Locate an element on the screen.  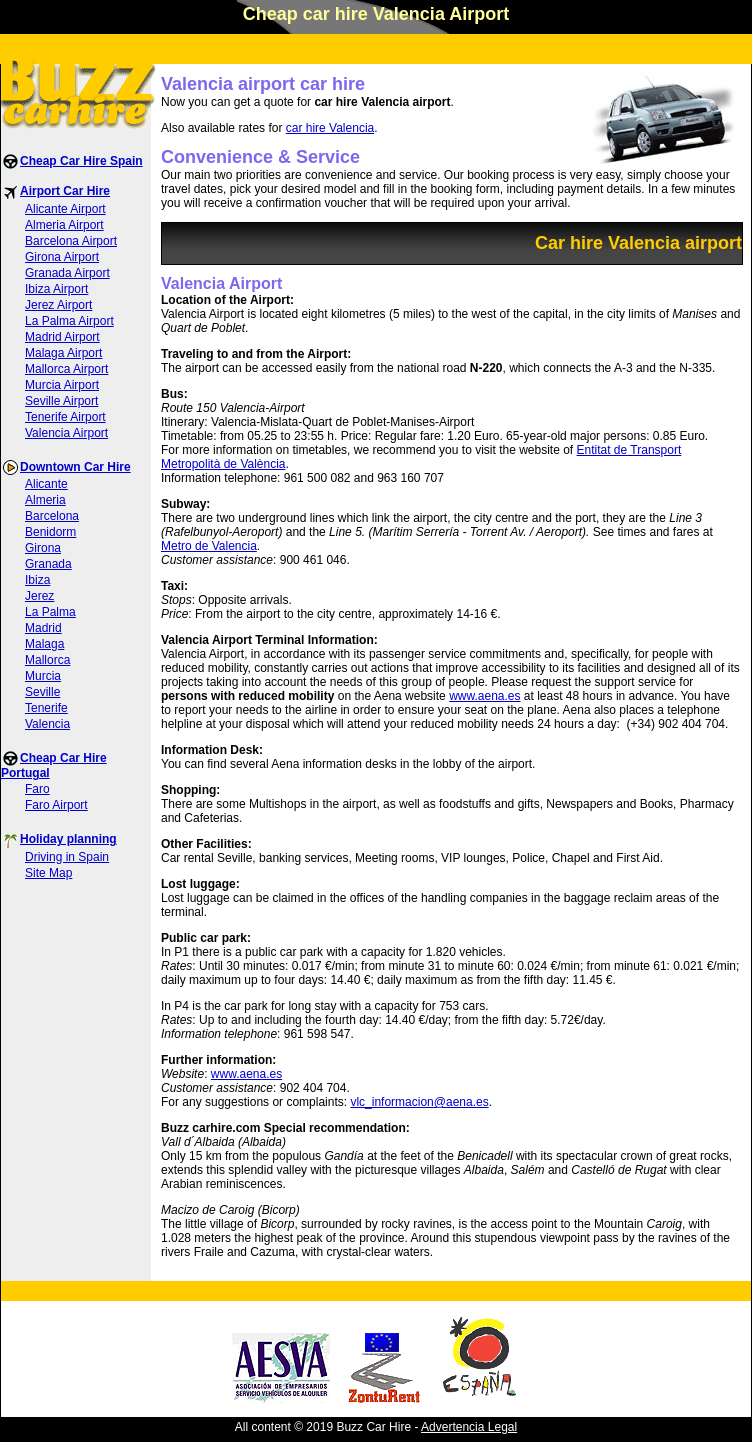
Almeria is located at coordinates (45, 500).